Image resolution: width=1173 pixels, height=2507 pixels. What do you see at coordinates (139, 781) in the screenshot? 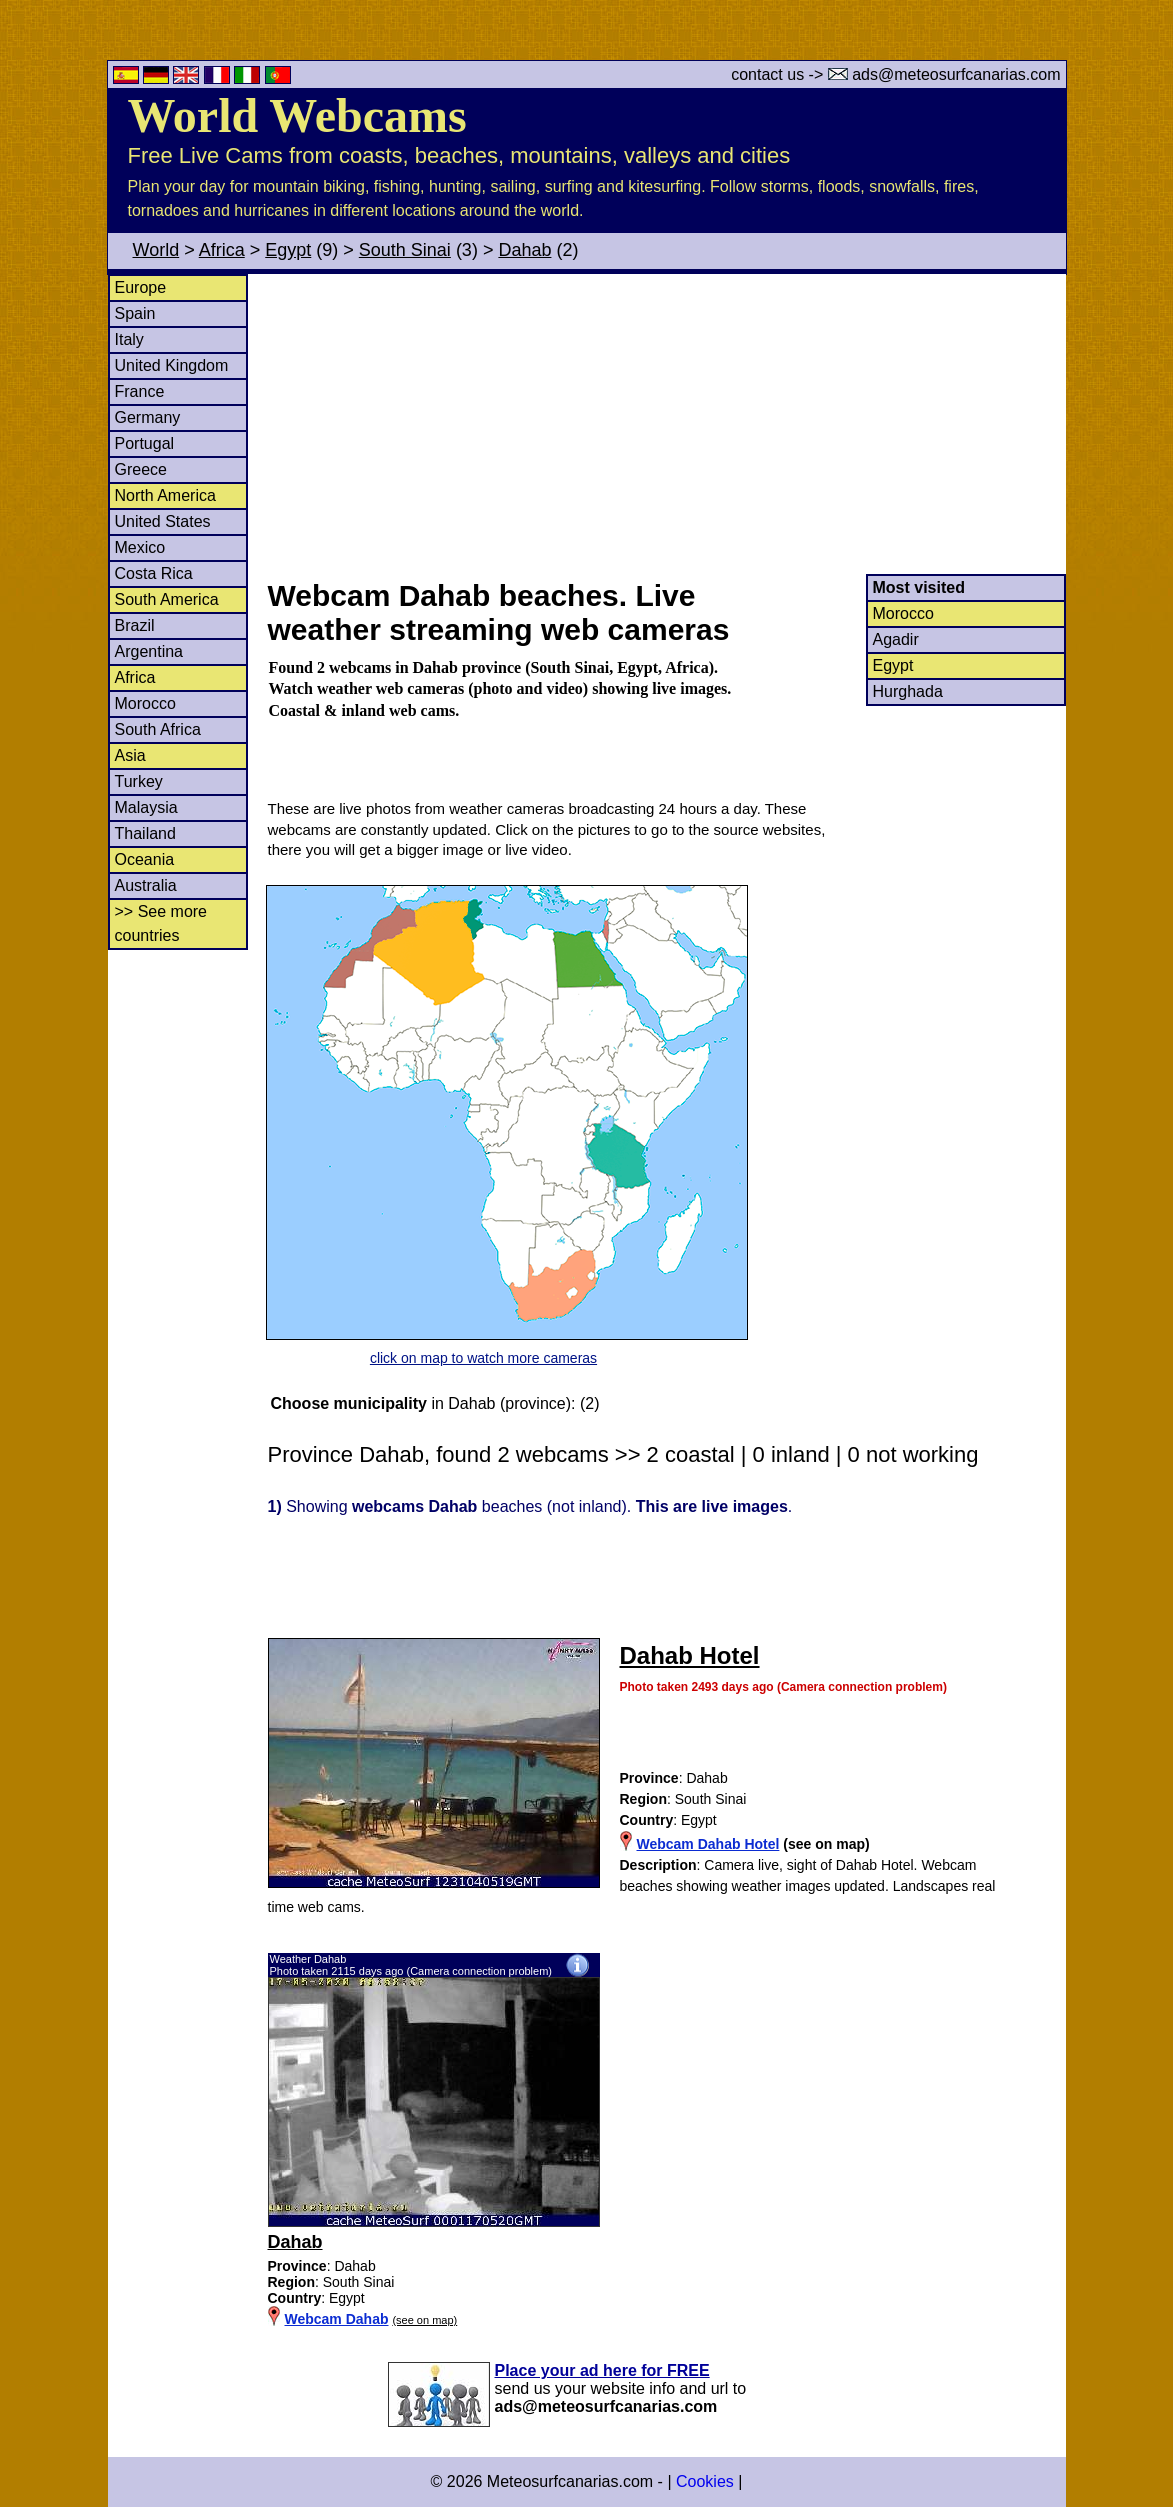
I see `Turkey` at bounding box center [139, 781].